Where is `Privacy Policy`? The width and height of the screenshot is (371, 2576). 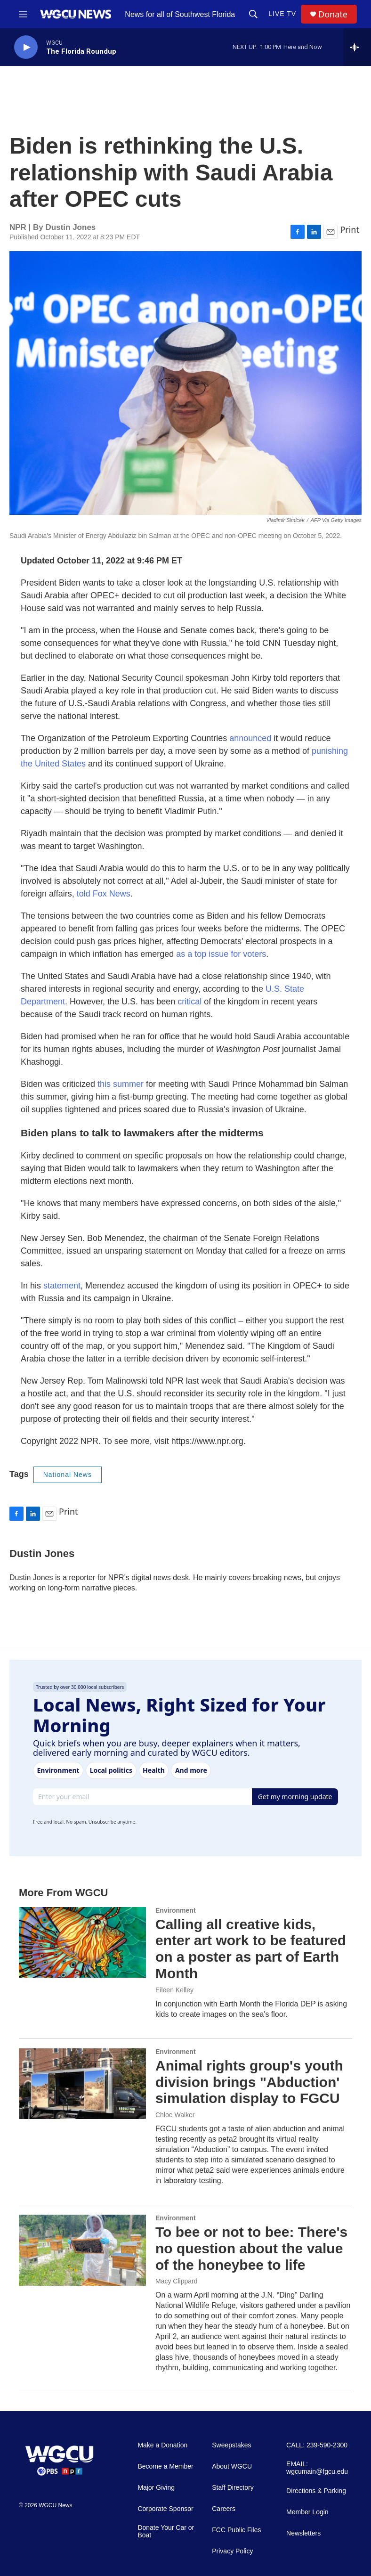
Privacy Policy is located at coordinates (232, 2551).